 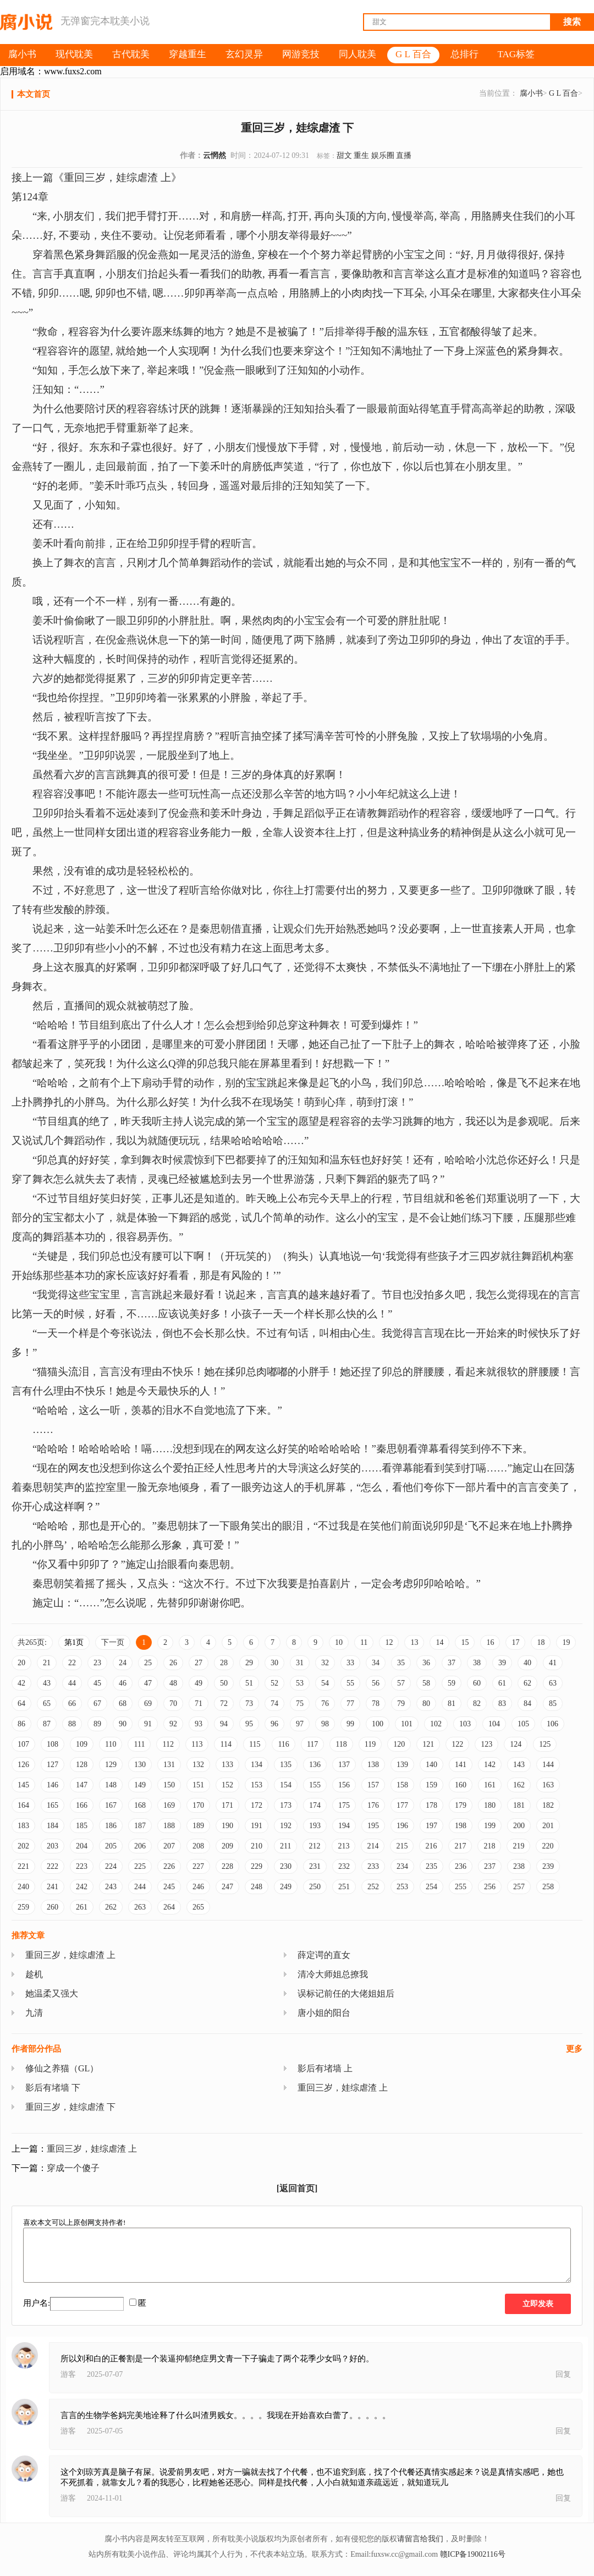 I want to click on 20, so click(x=21, y=1663).